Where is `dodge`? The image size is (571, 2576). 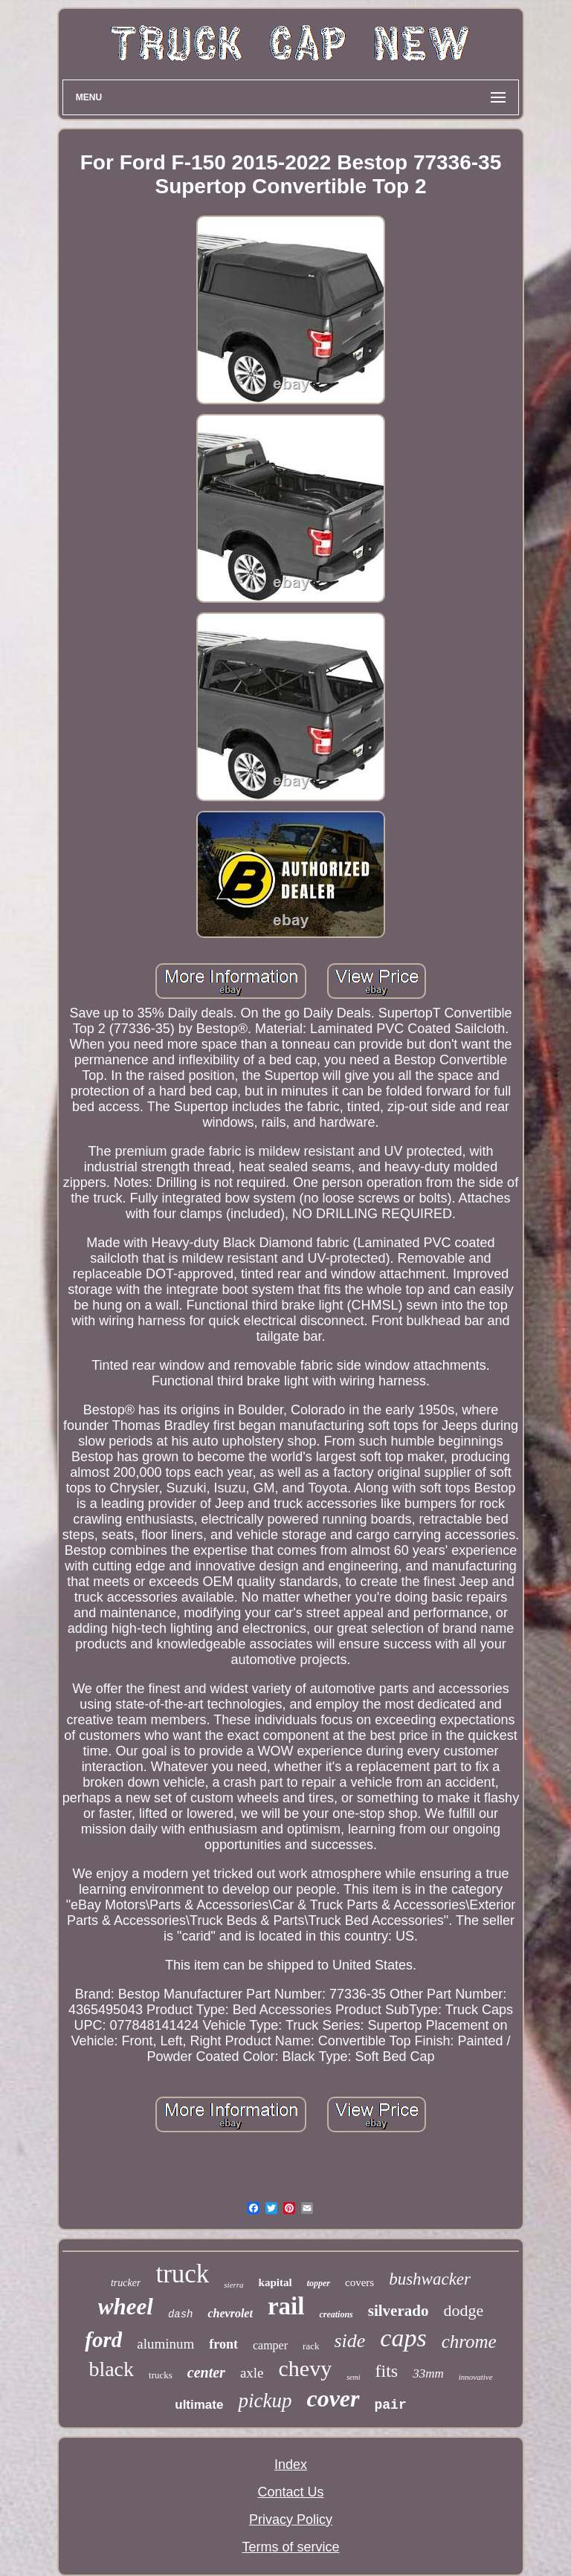 dodge is located at coordinates (463, 2310).